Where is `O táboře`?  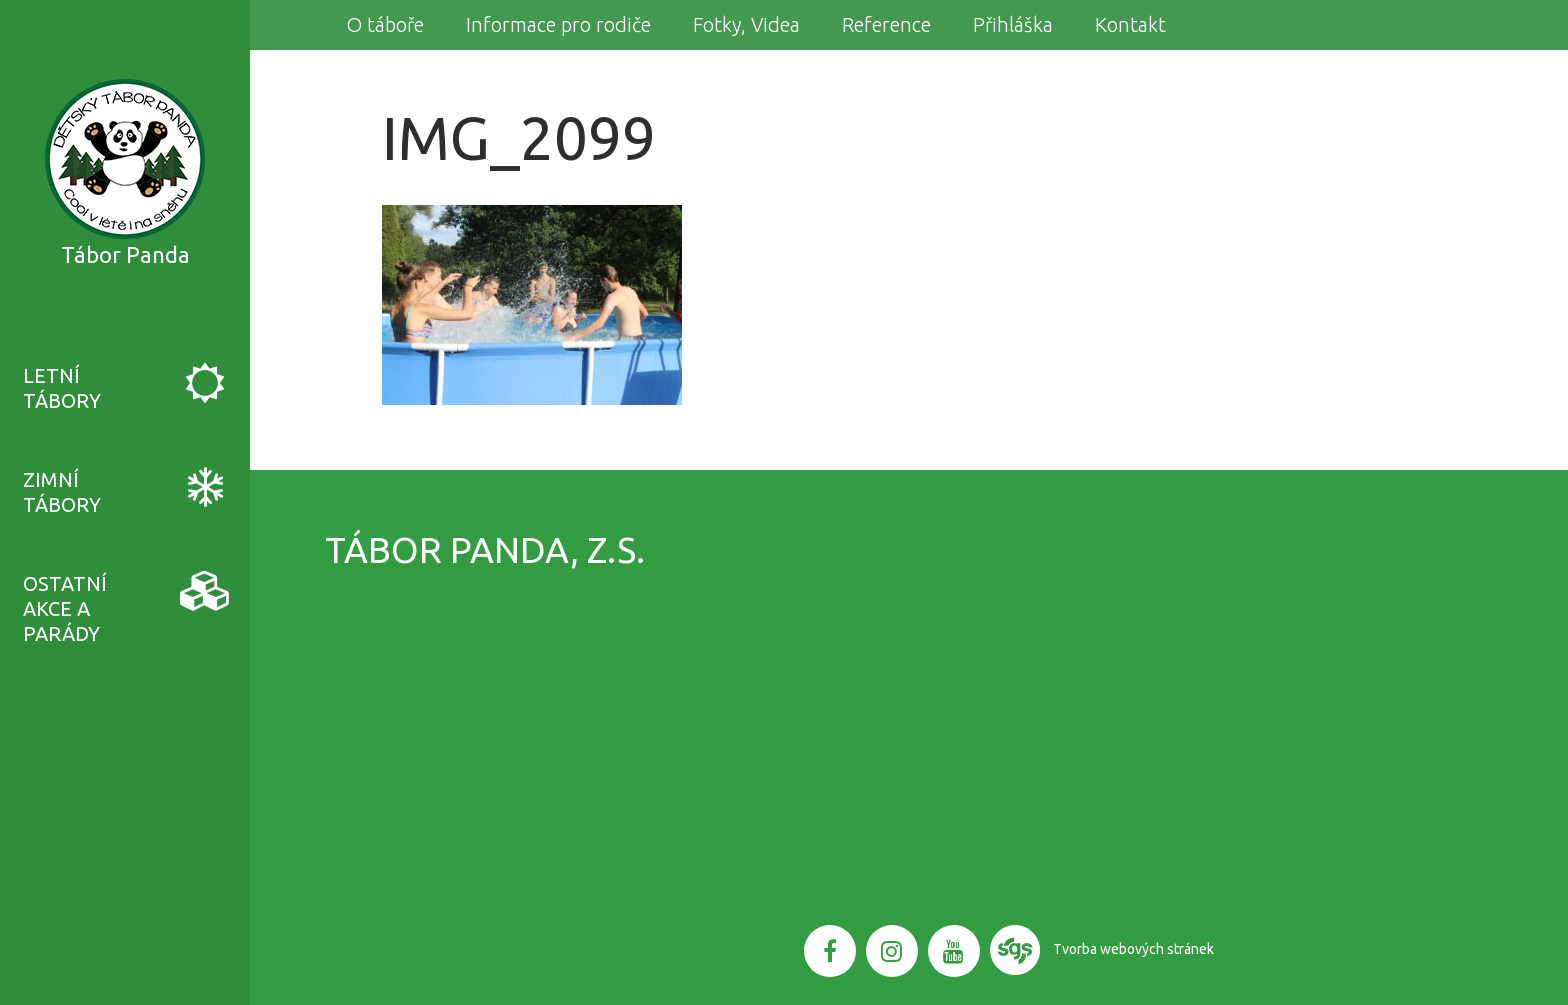
O táboře is located at coordinates (385, 24).